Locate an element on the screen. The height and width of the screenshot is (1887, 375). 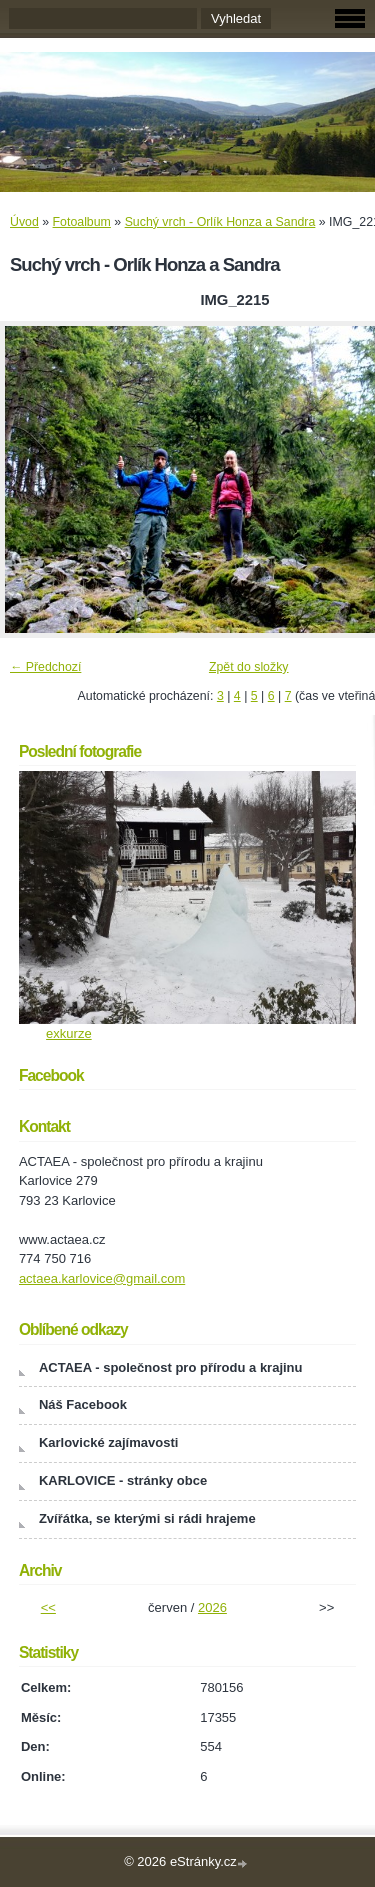
Suchý vrch - Orlík Honza a Sandra is located at coordinates (220, 222).